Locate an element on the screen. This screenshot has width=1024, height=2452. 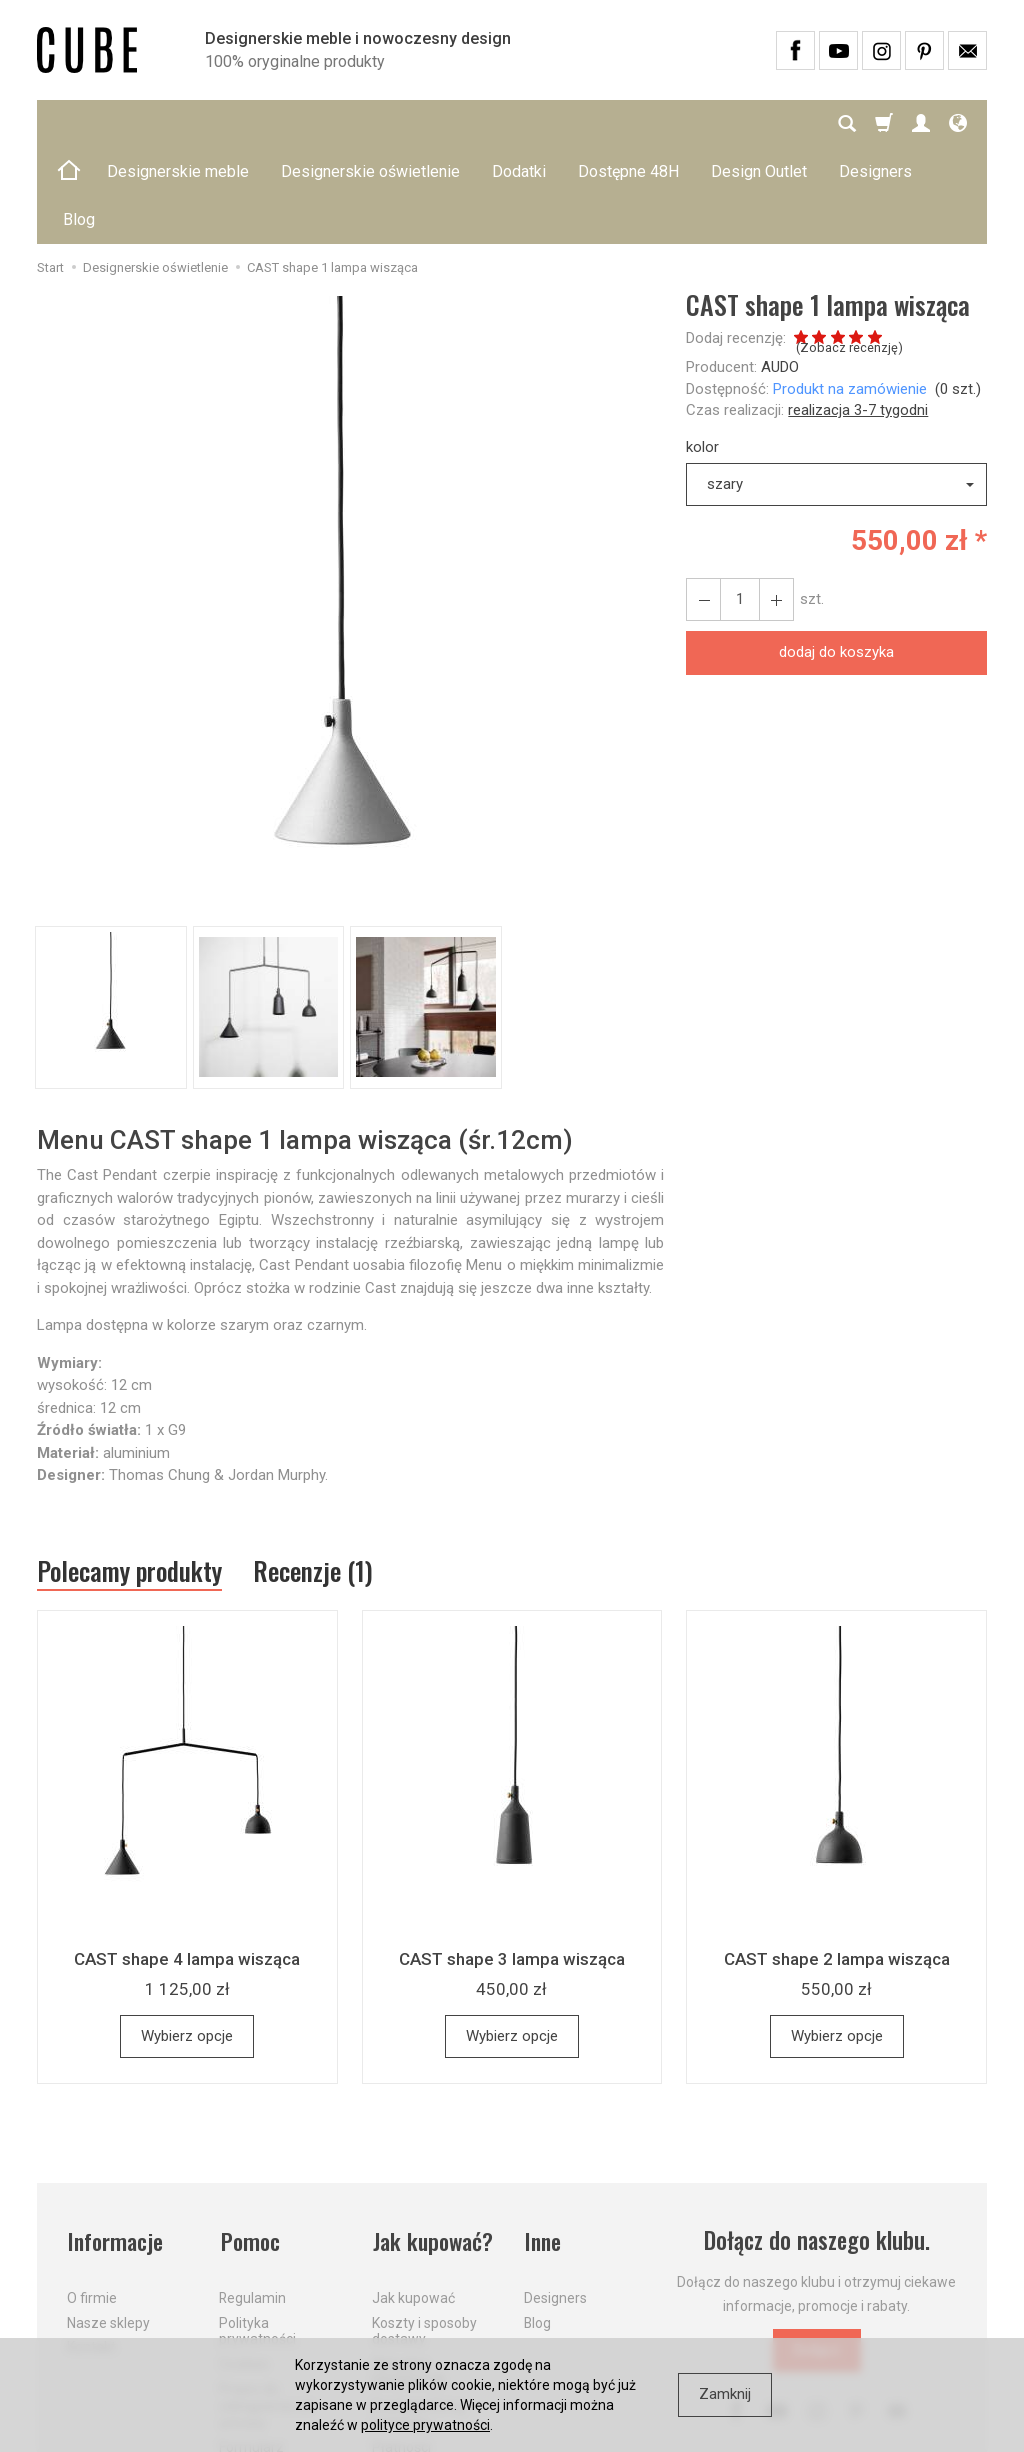
Dołącz is located at coordinates (817, 2255).